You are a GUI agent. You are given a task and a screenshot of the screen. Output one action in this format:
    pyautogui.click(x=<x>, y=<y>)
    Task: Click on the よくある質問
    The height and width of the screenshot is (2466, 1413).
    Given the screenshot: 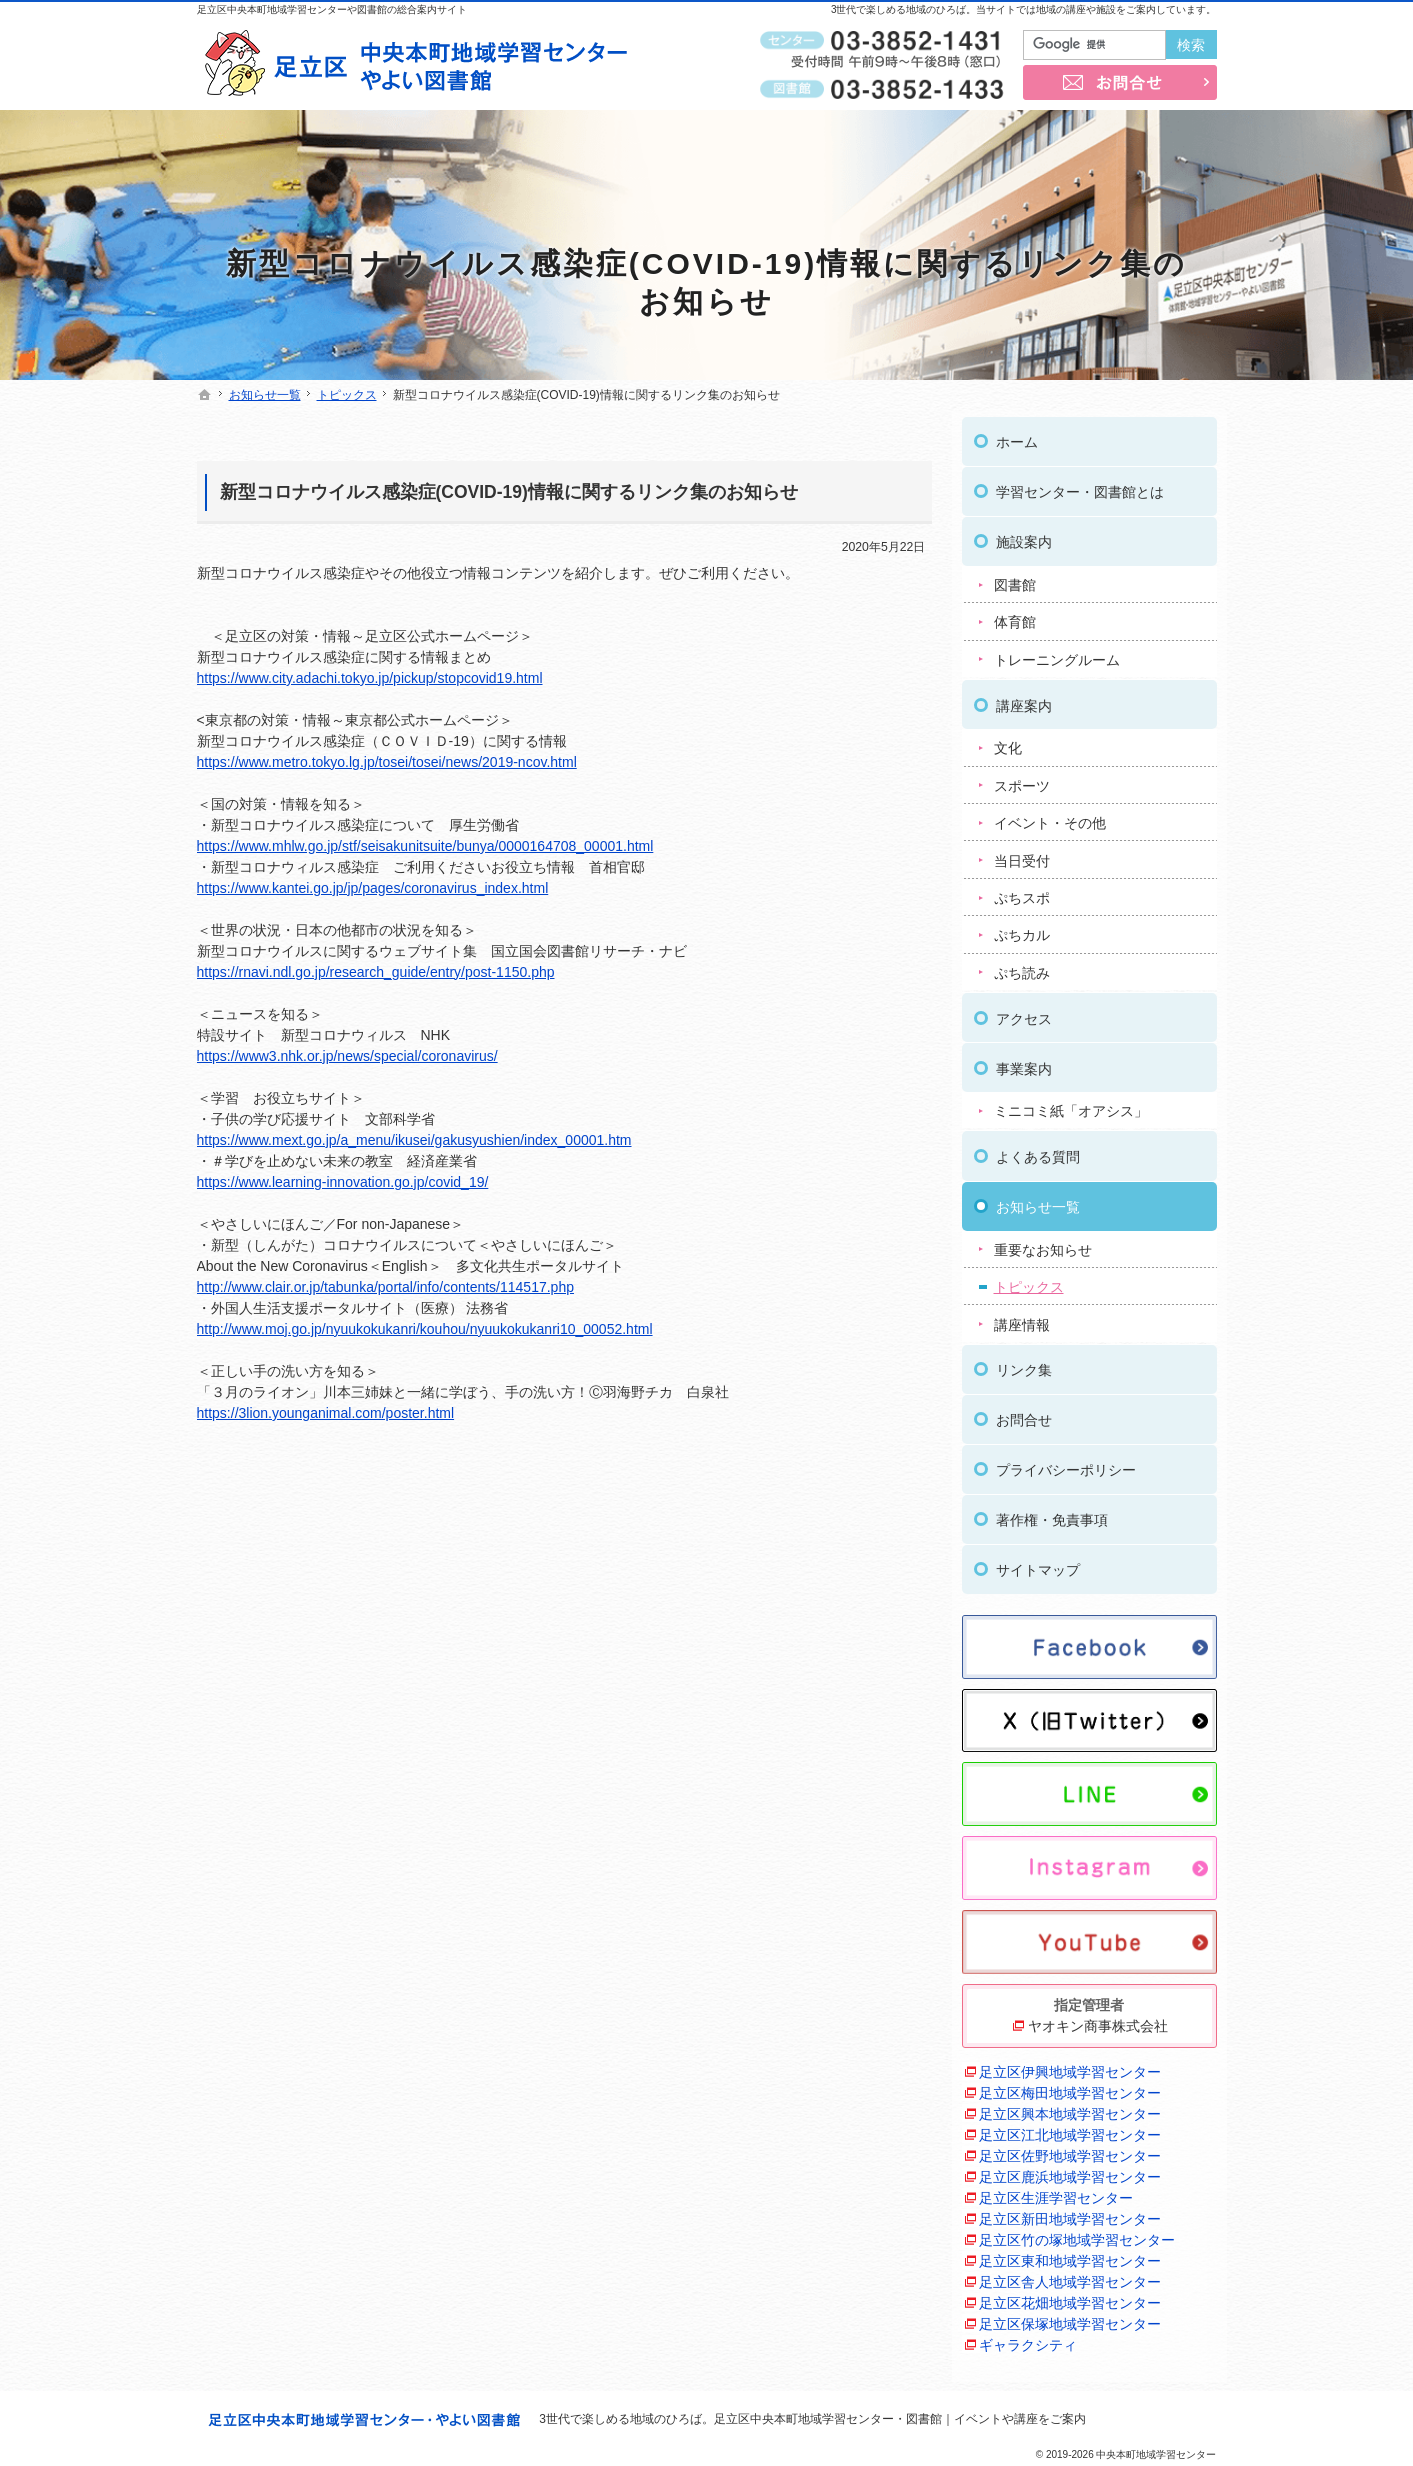 What is the action you would take?
    pyautogui.click(x=1038, y=1151)
    